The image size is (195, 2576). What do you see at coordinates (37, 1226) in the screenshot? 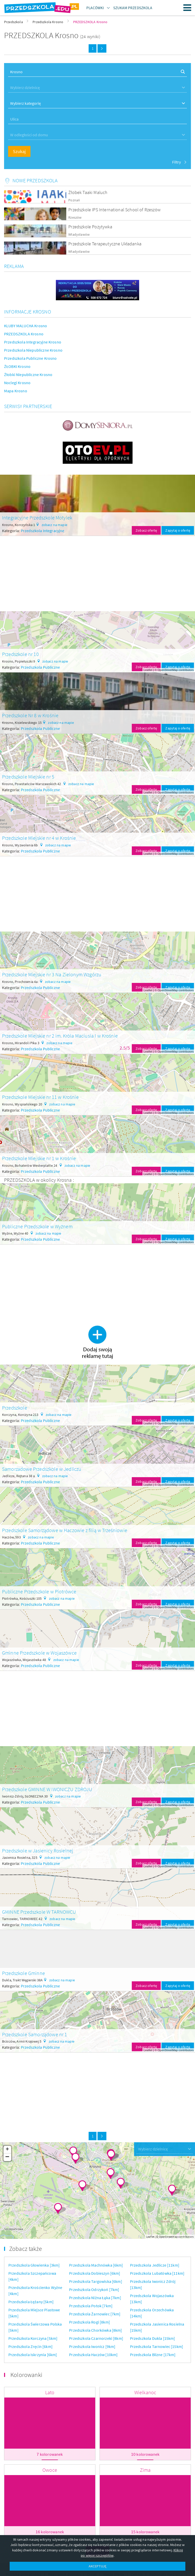
I see `Publiczne Przedszkole w Wyżnem` at bounding box center [37, 1226].